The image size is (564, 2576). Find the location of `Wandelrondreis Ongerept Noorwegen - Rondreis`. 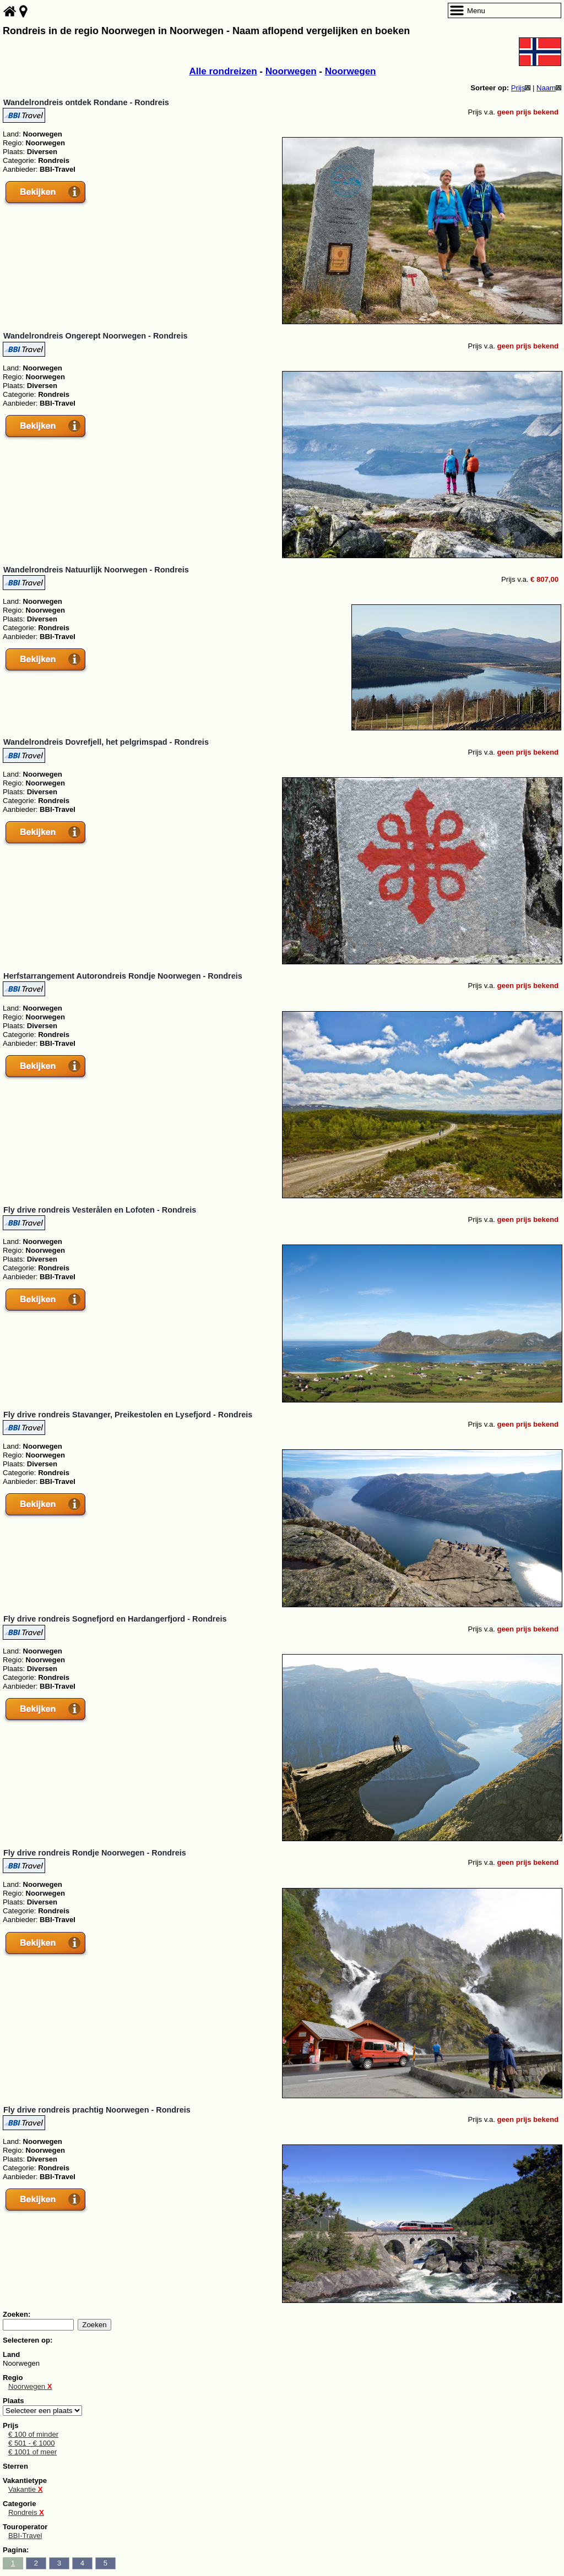

Wandelrondreis Ongerept Noorwegen - Rondreis is located at coordinates (95, 335).